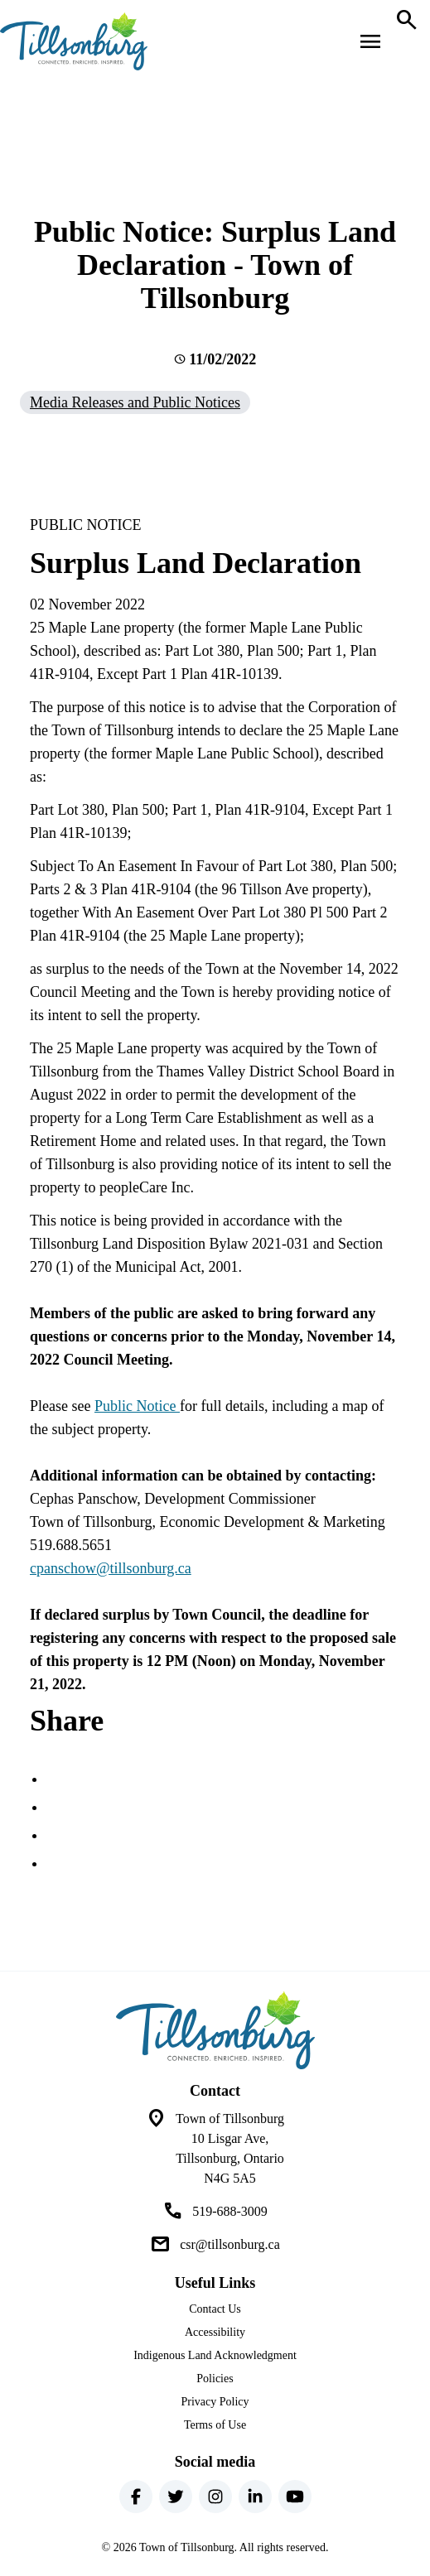  Describe the element at coordinates (215, 2332) in the screenshot. I see `Accessibility` at that location.